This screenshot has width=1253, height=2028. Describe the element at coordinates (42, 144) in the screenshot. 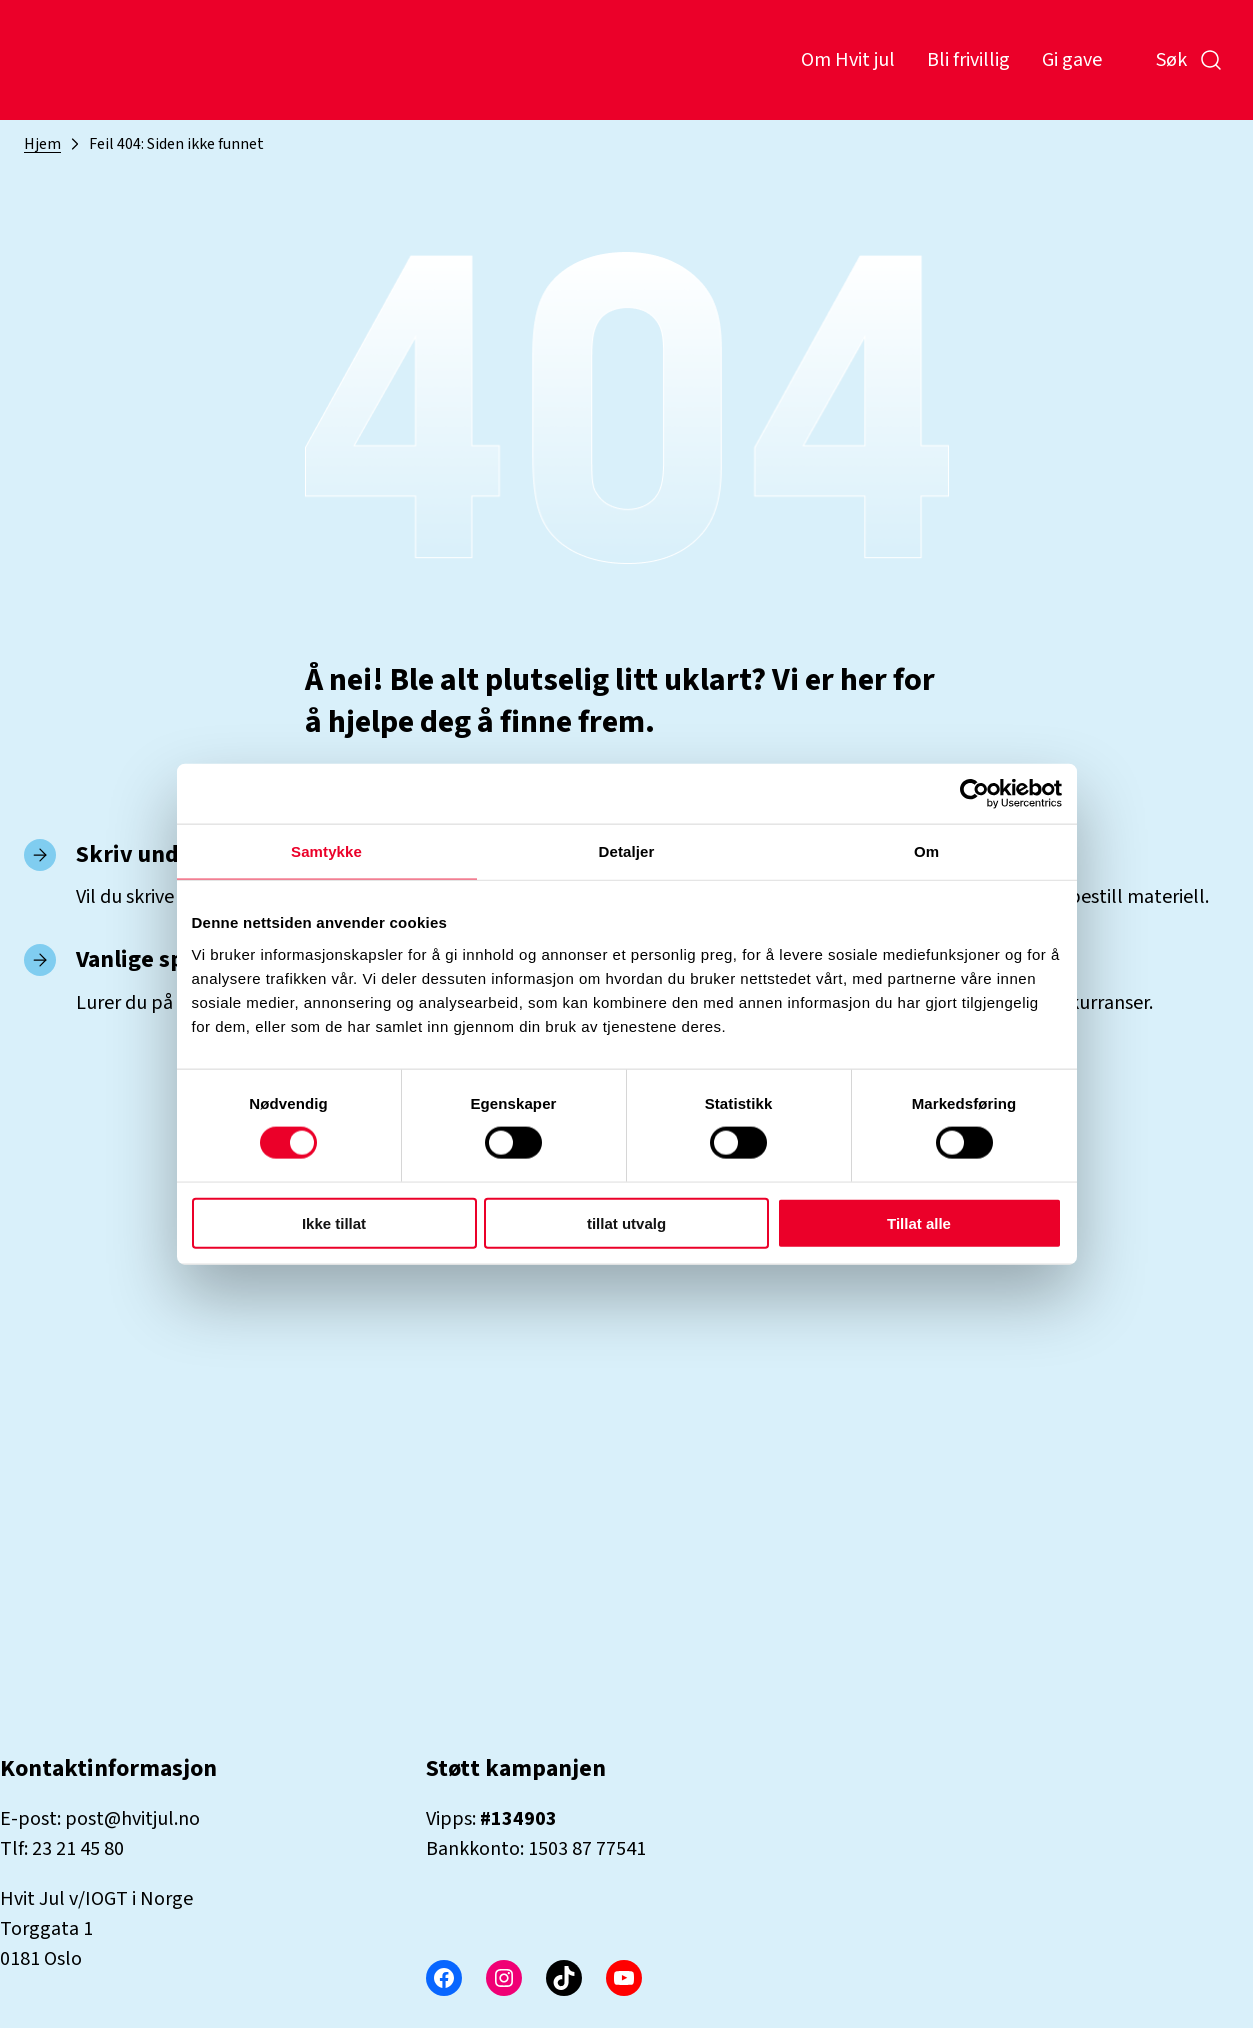

I see `Hjem` at that location.